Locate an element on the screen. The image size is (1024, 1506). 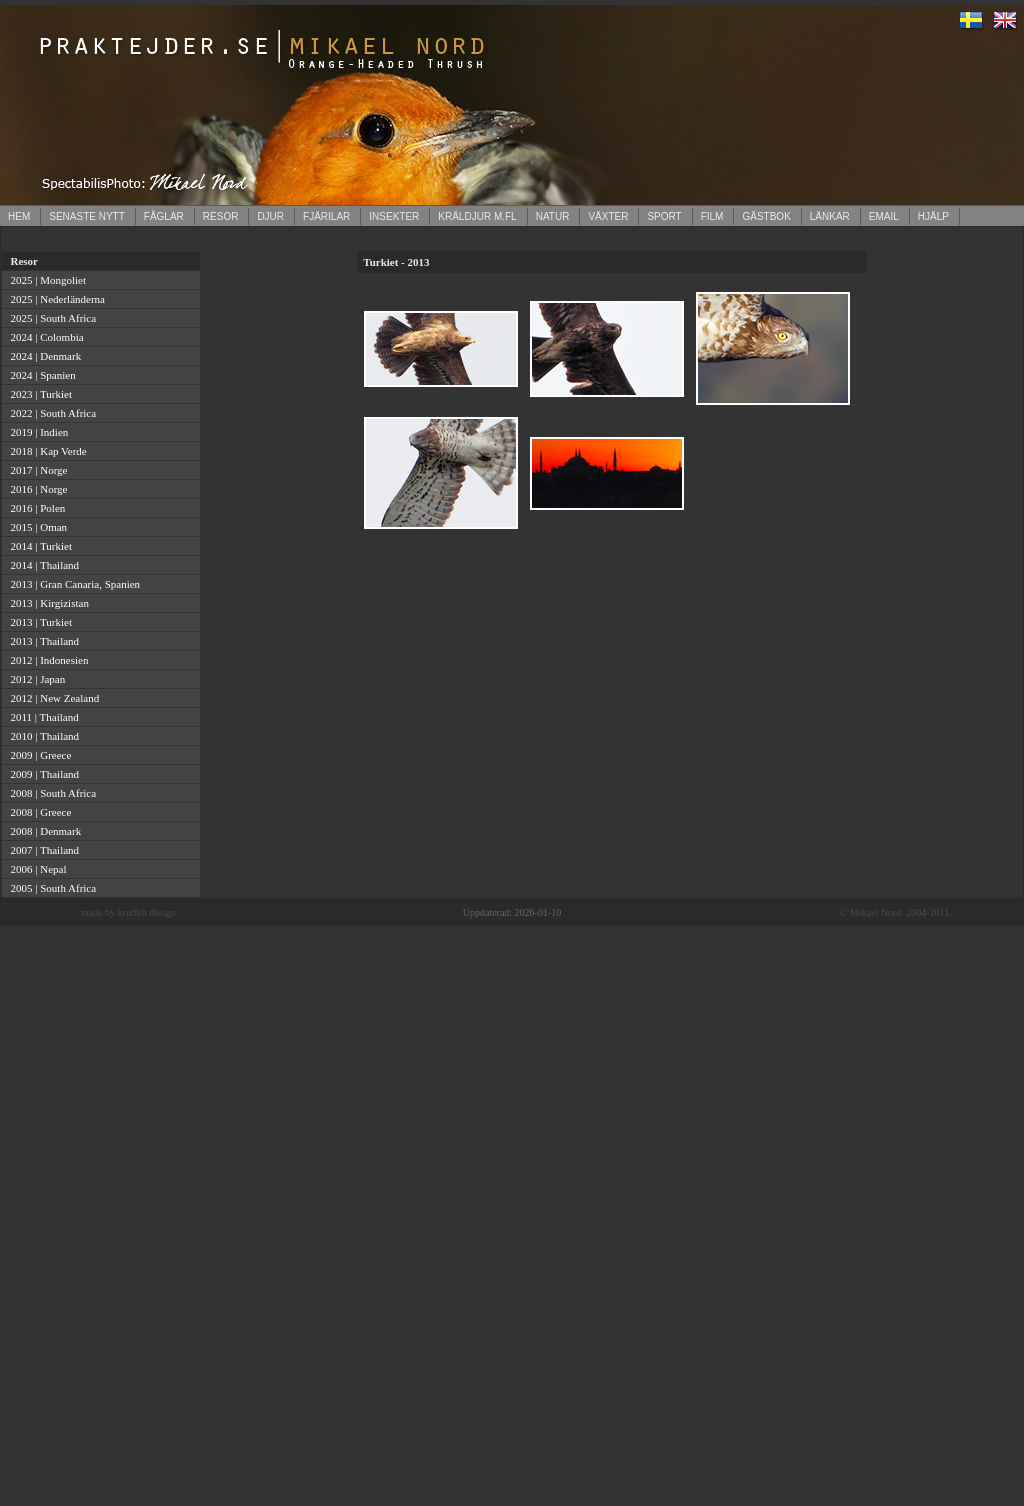
2016 | Norge is located at coordinates (36, 489).